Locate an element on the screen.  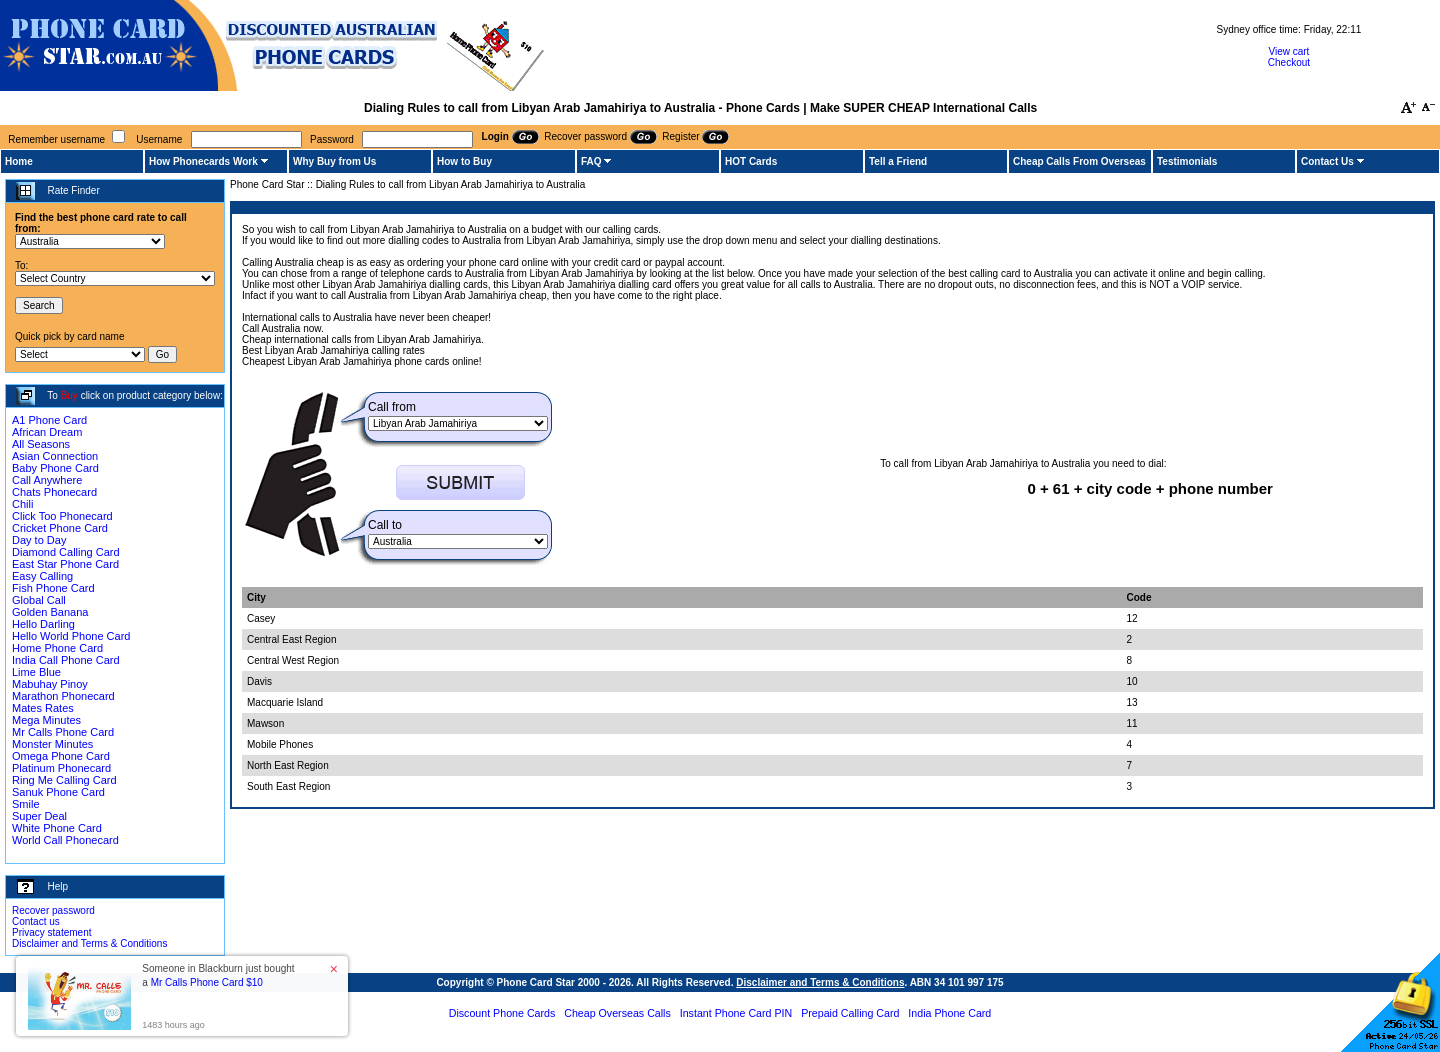
FAQ is located at coordinates (591, 161).